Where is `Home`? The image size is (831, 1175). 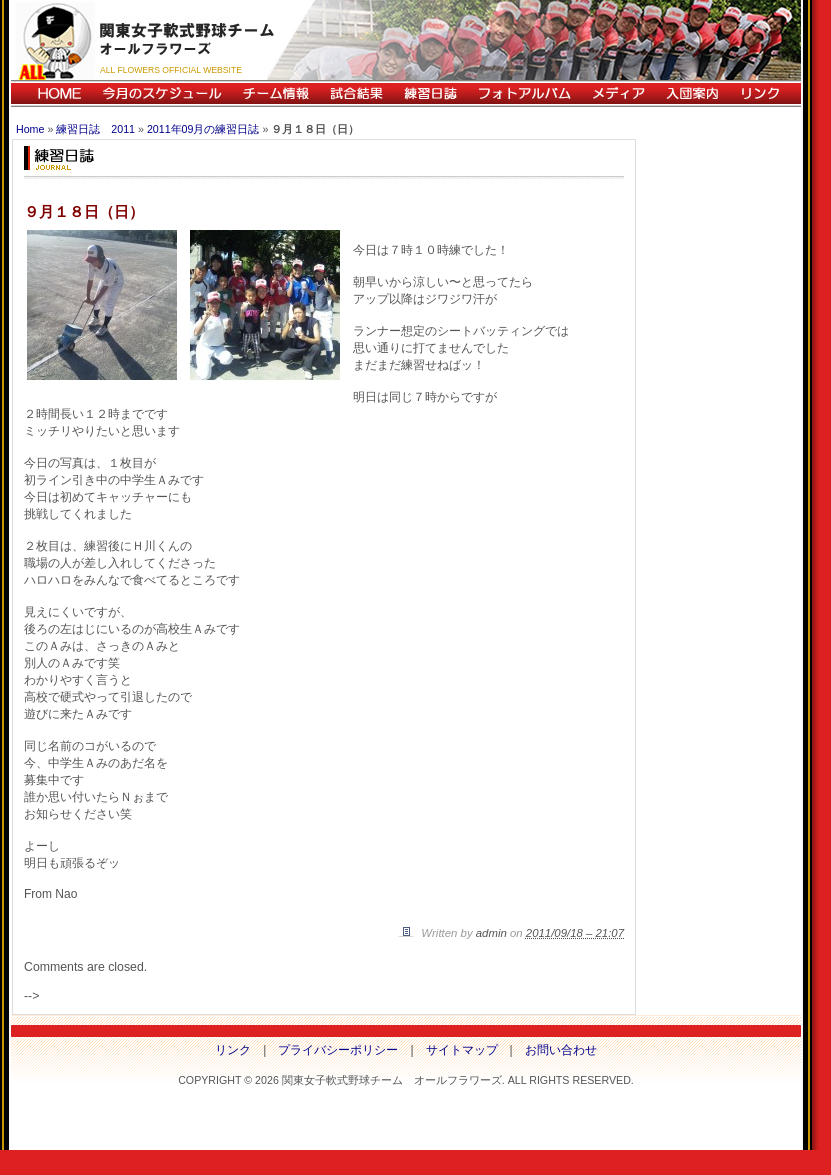 Home is located at coordinates (30, 129).